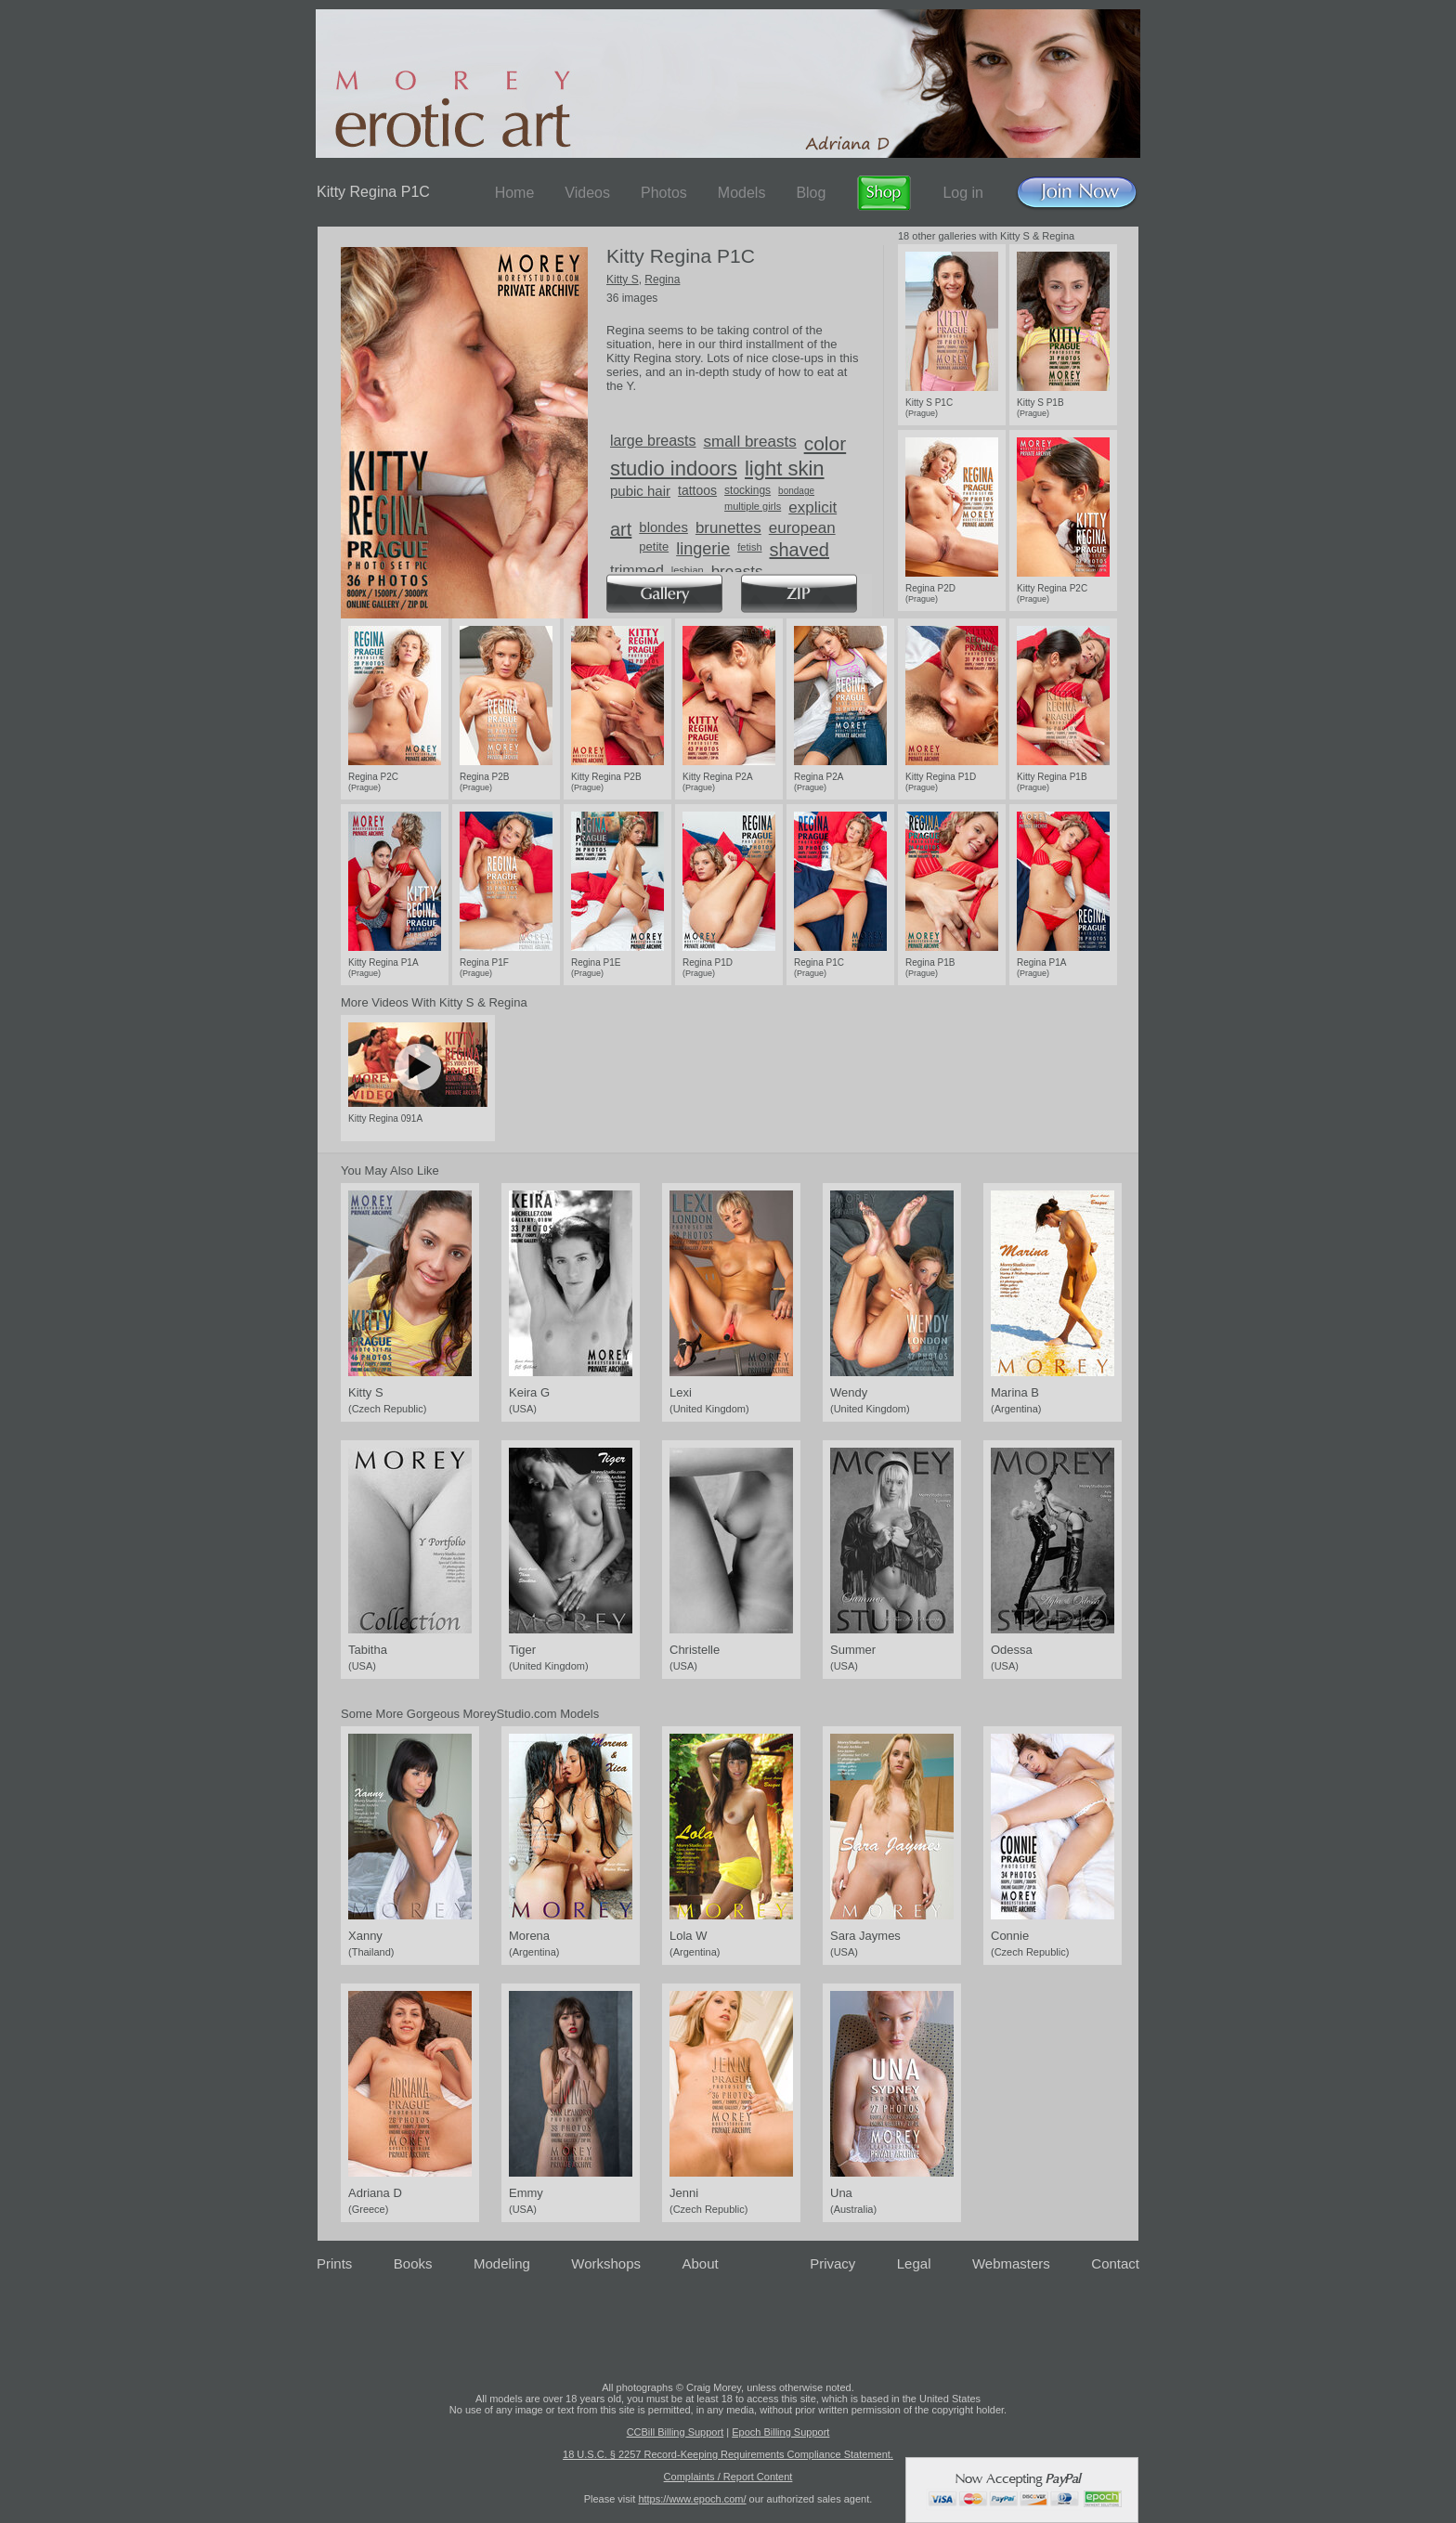 This screenshot has width=1456, height=2523. I want to click on explicit, so click(812, 507).